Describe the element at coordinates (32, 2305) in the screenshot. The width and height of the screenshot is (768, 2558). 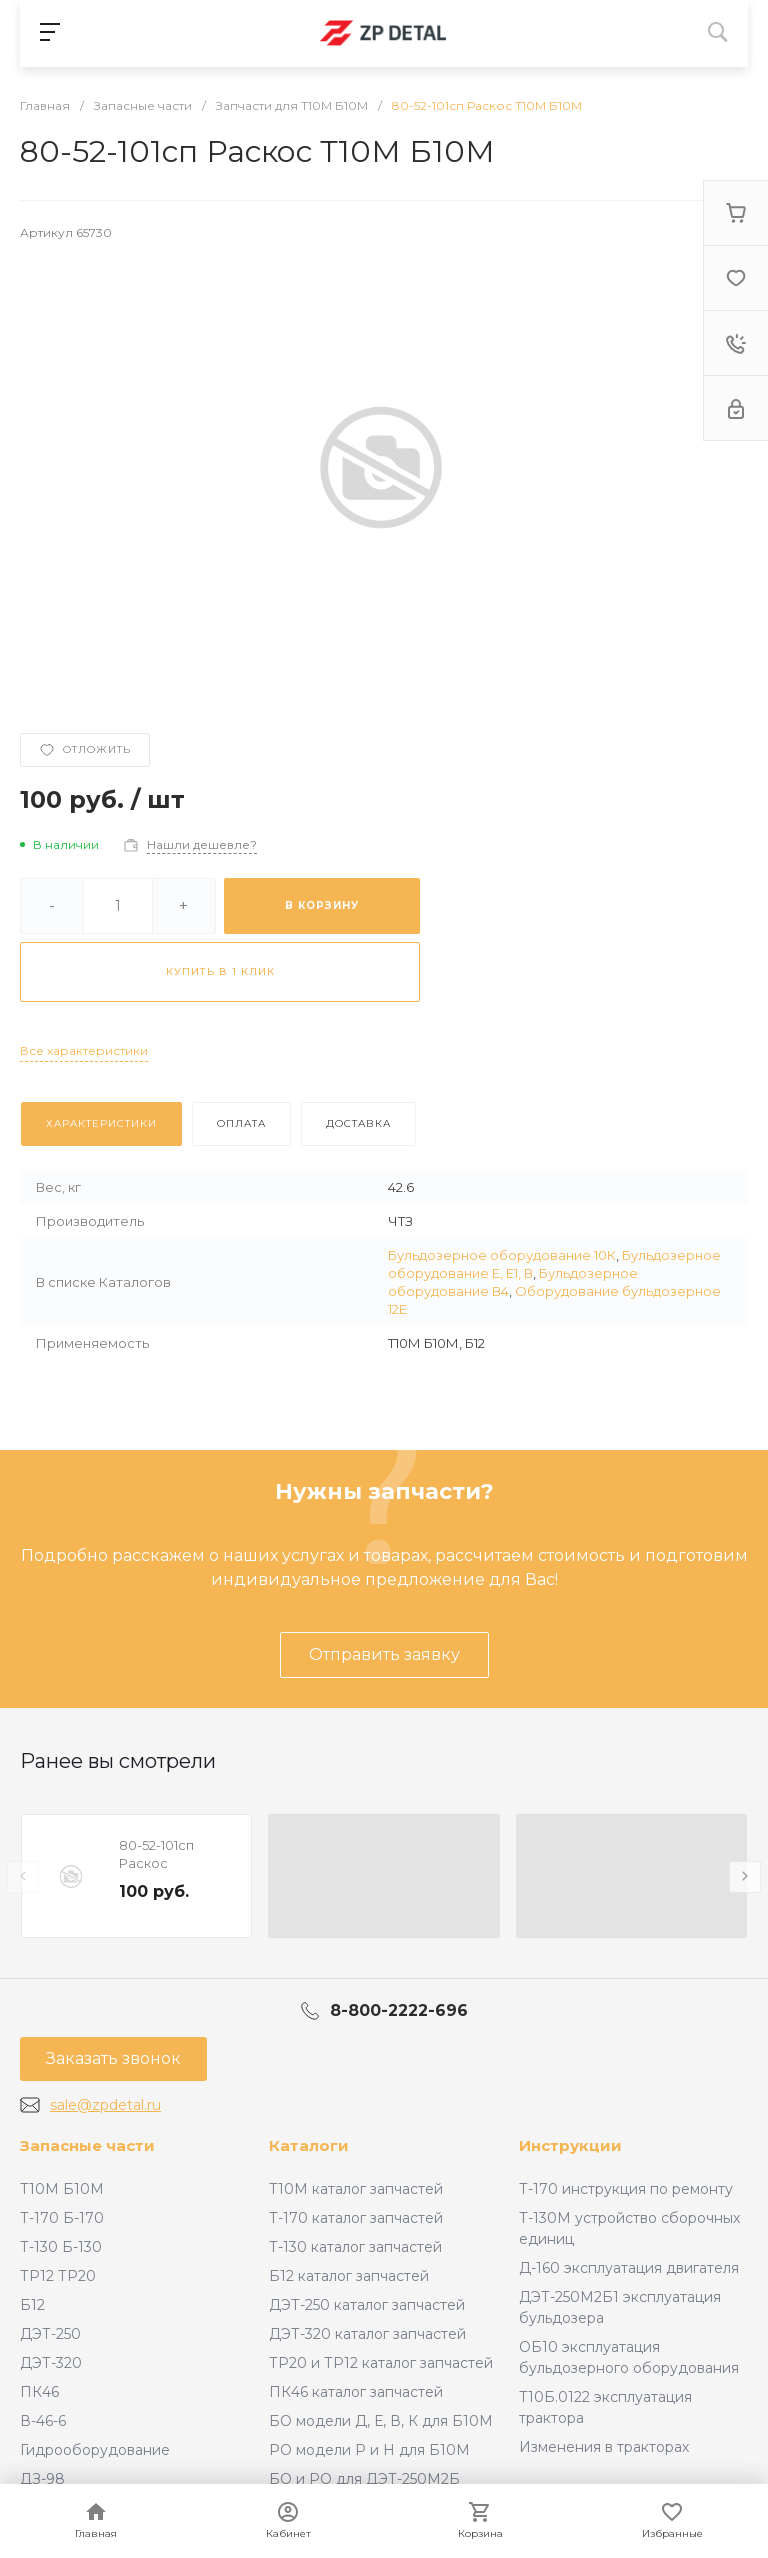
I see `Б12` at that location.